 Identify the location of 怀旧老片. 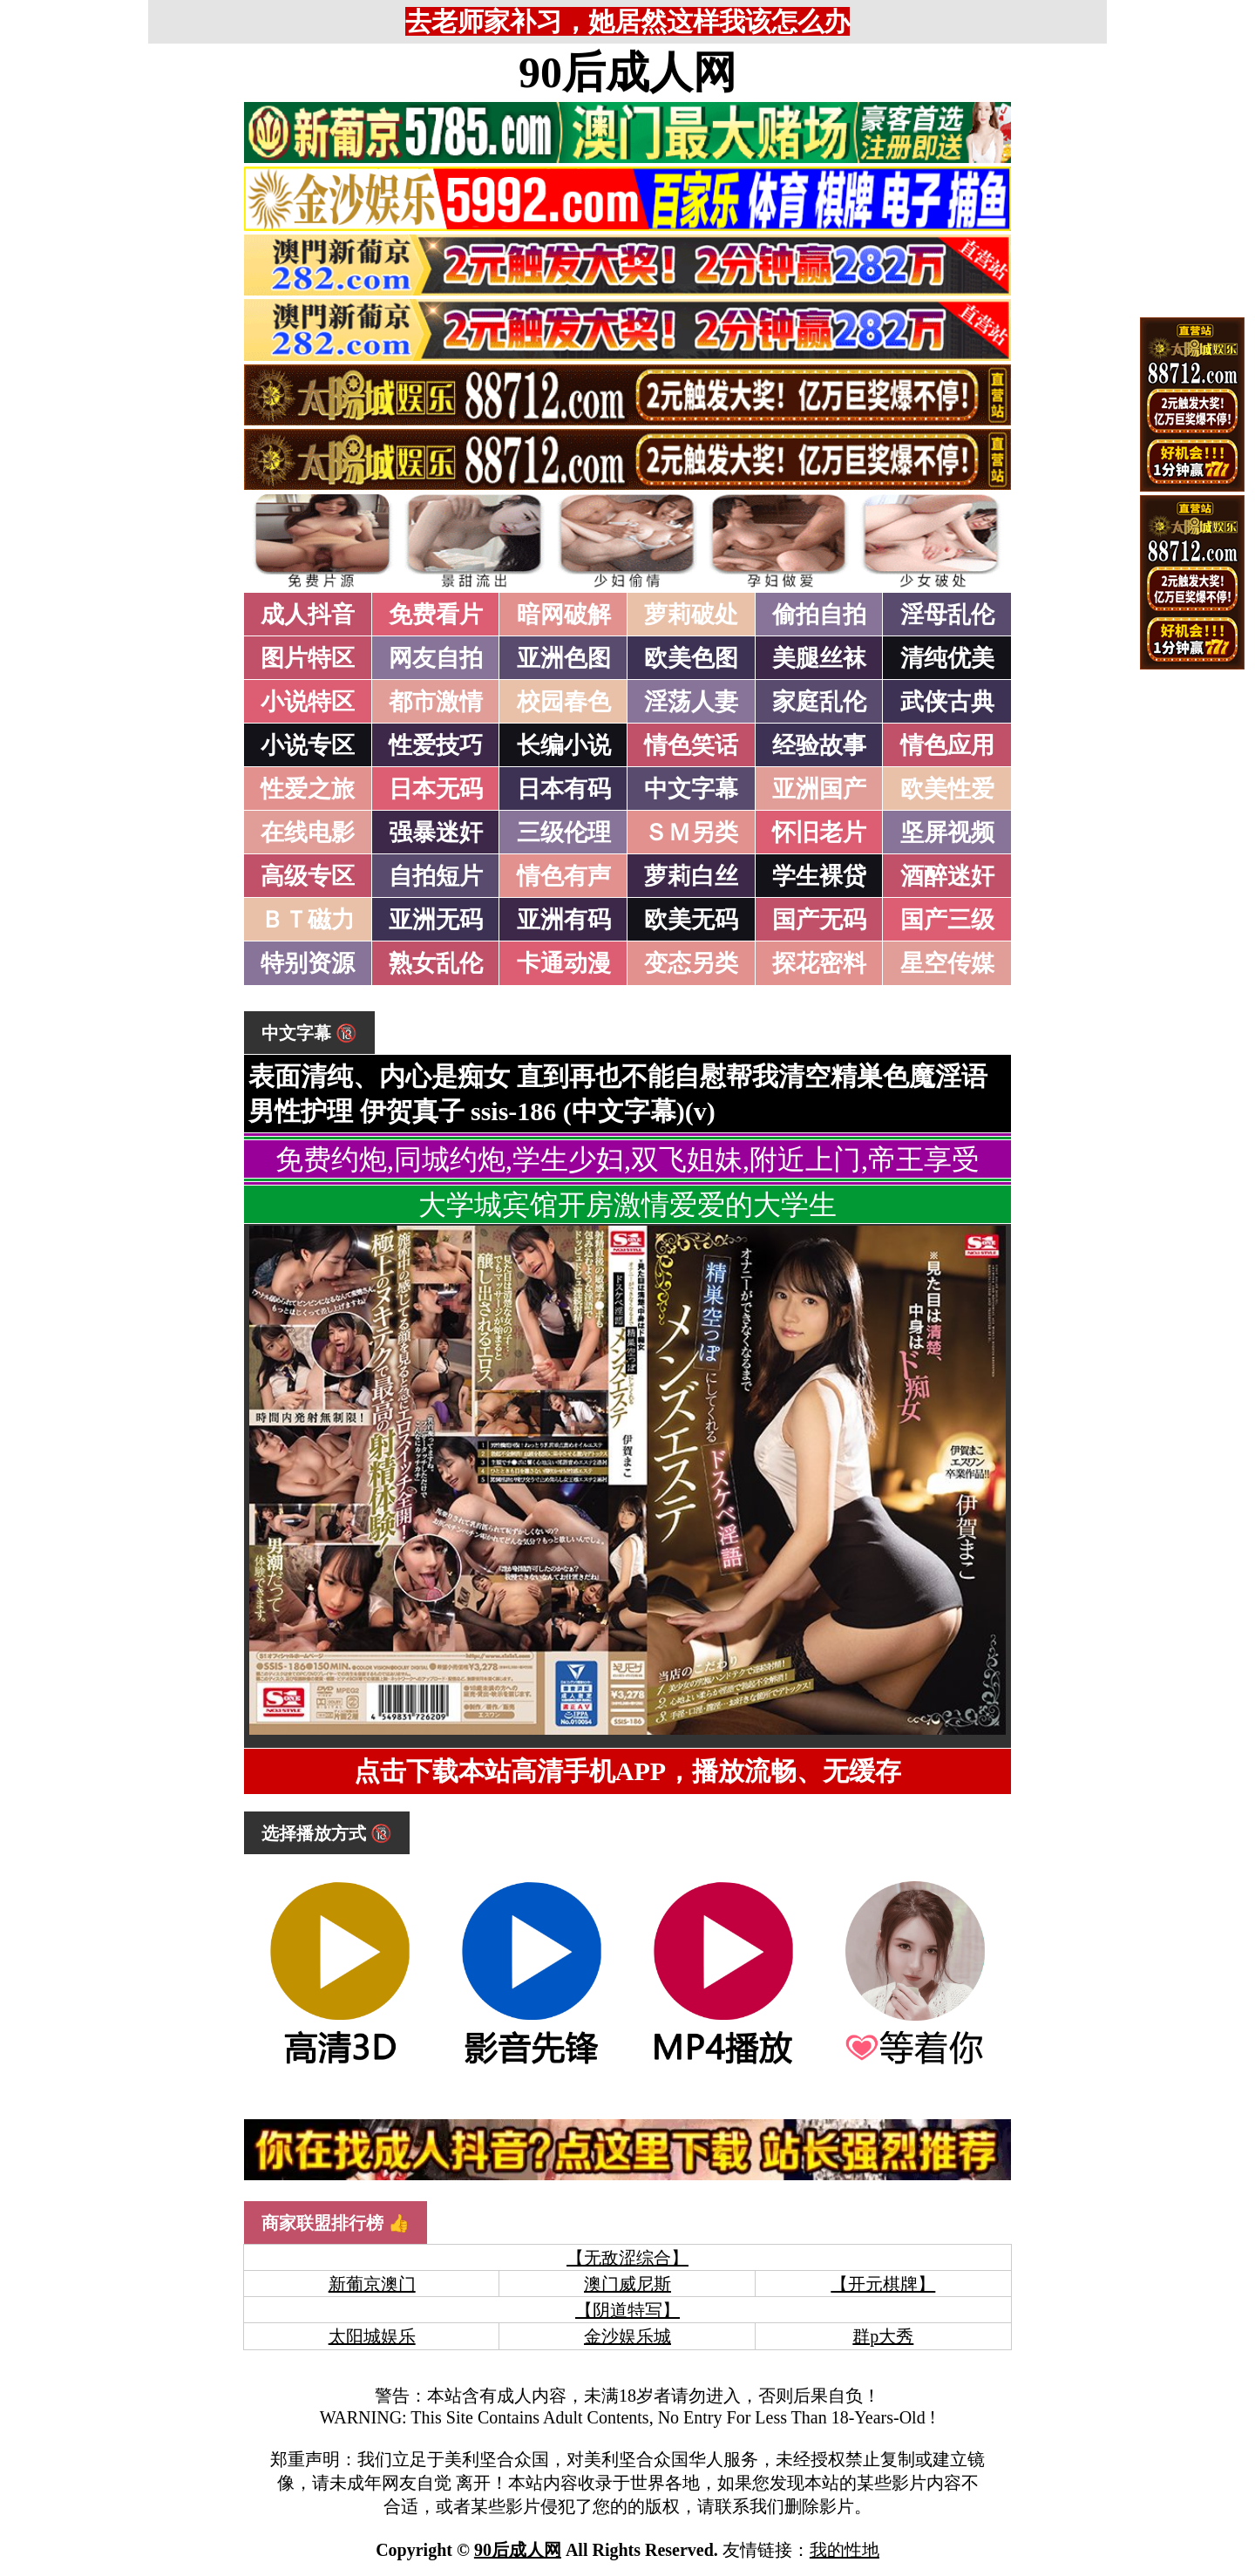
(819, 832).